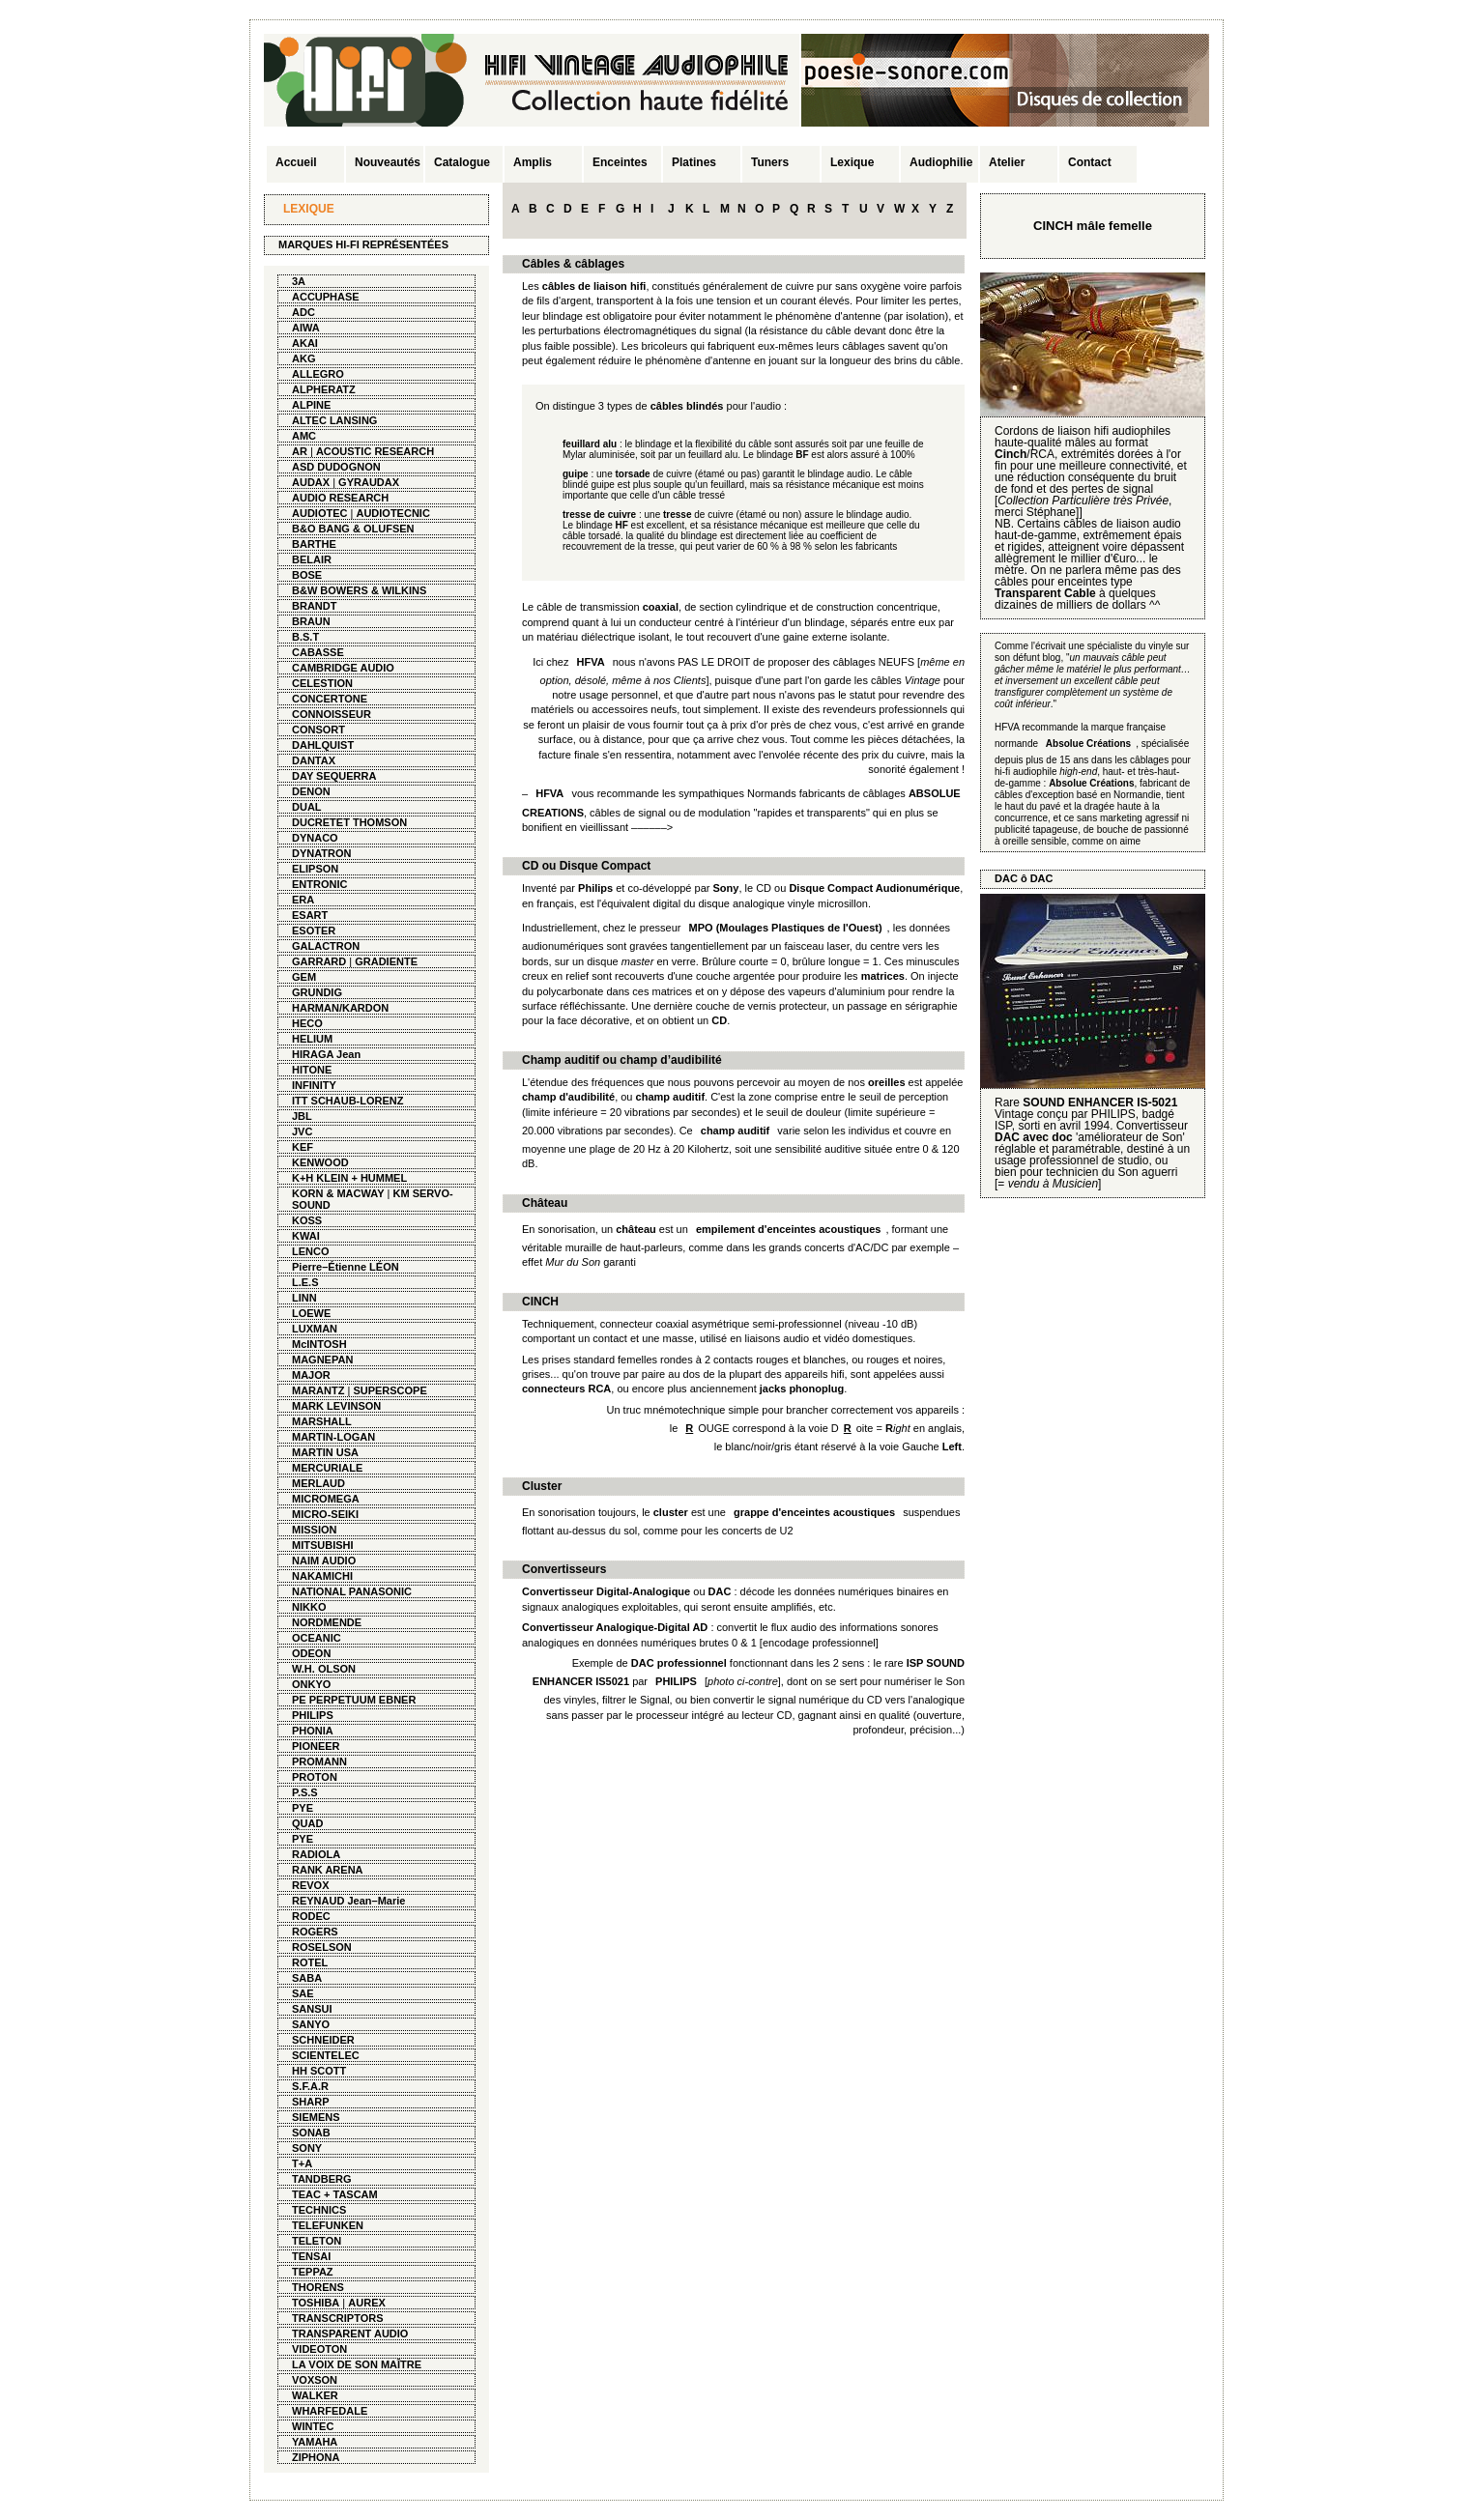 The height and width of the screenshot is (2520, 1473). Describe the element at coordinates (333, 1437) in the screenshot. I see `MARTIN-LOGAN` at that location.